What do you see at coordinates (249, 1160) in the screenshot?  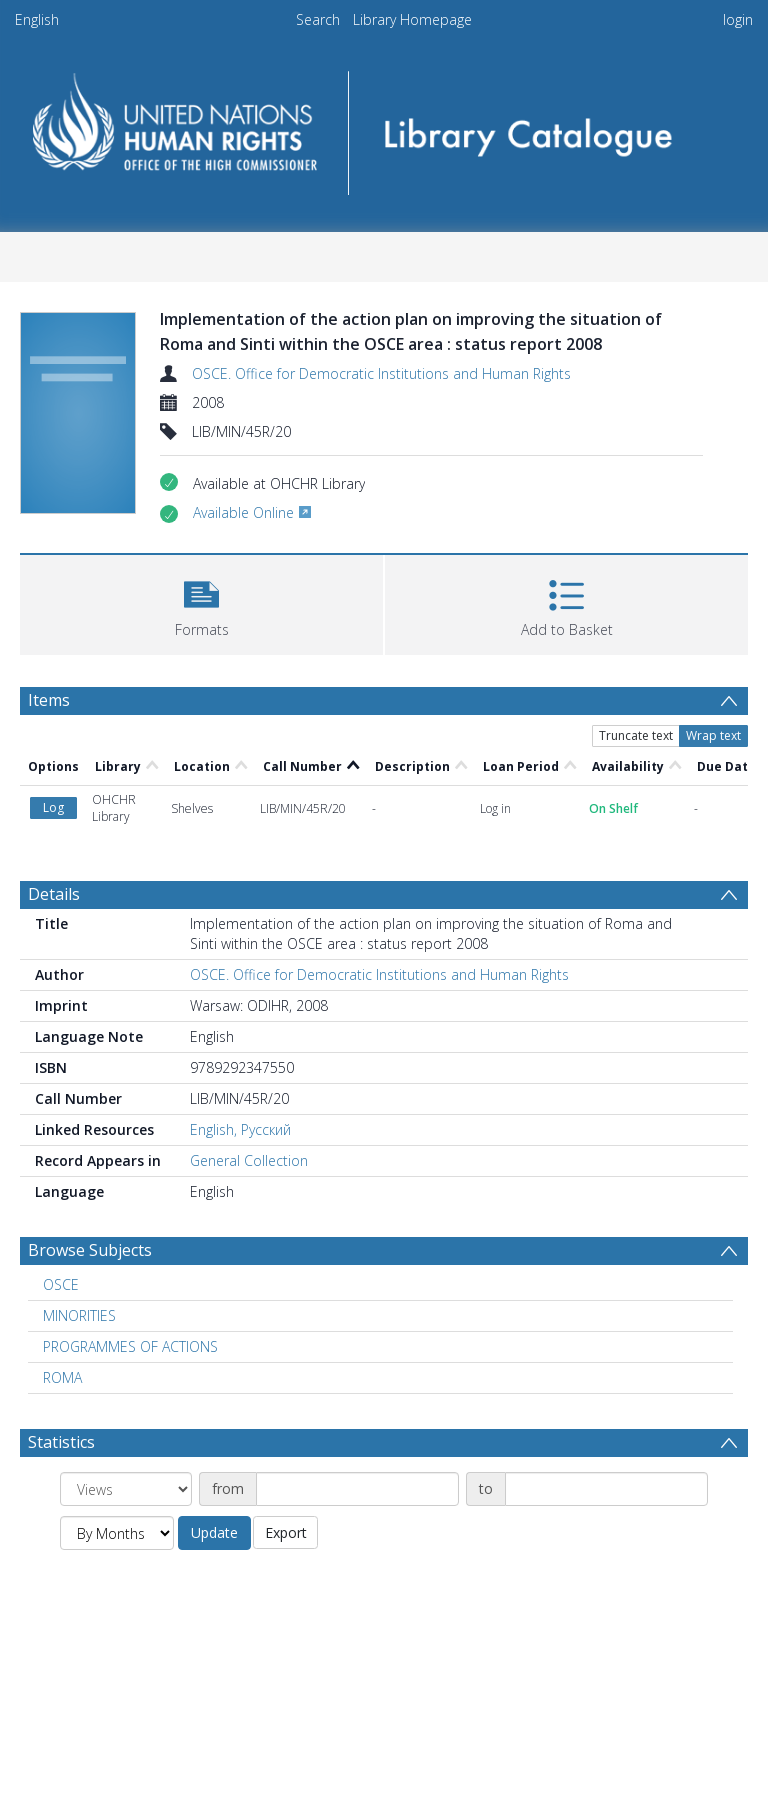 I see `General Collection` at bounding box center [249, 1160].